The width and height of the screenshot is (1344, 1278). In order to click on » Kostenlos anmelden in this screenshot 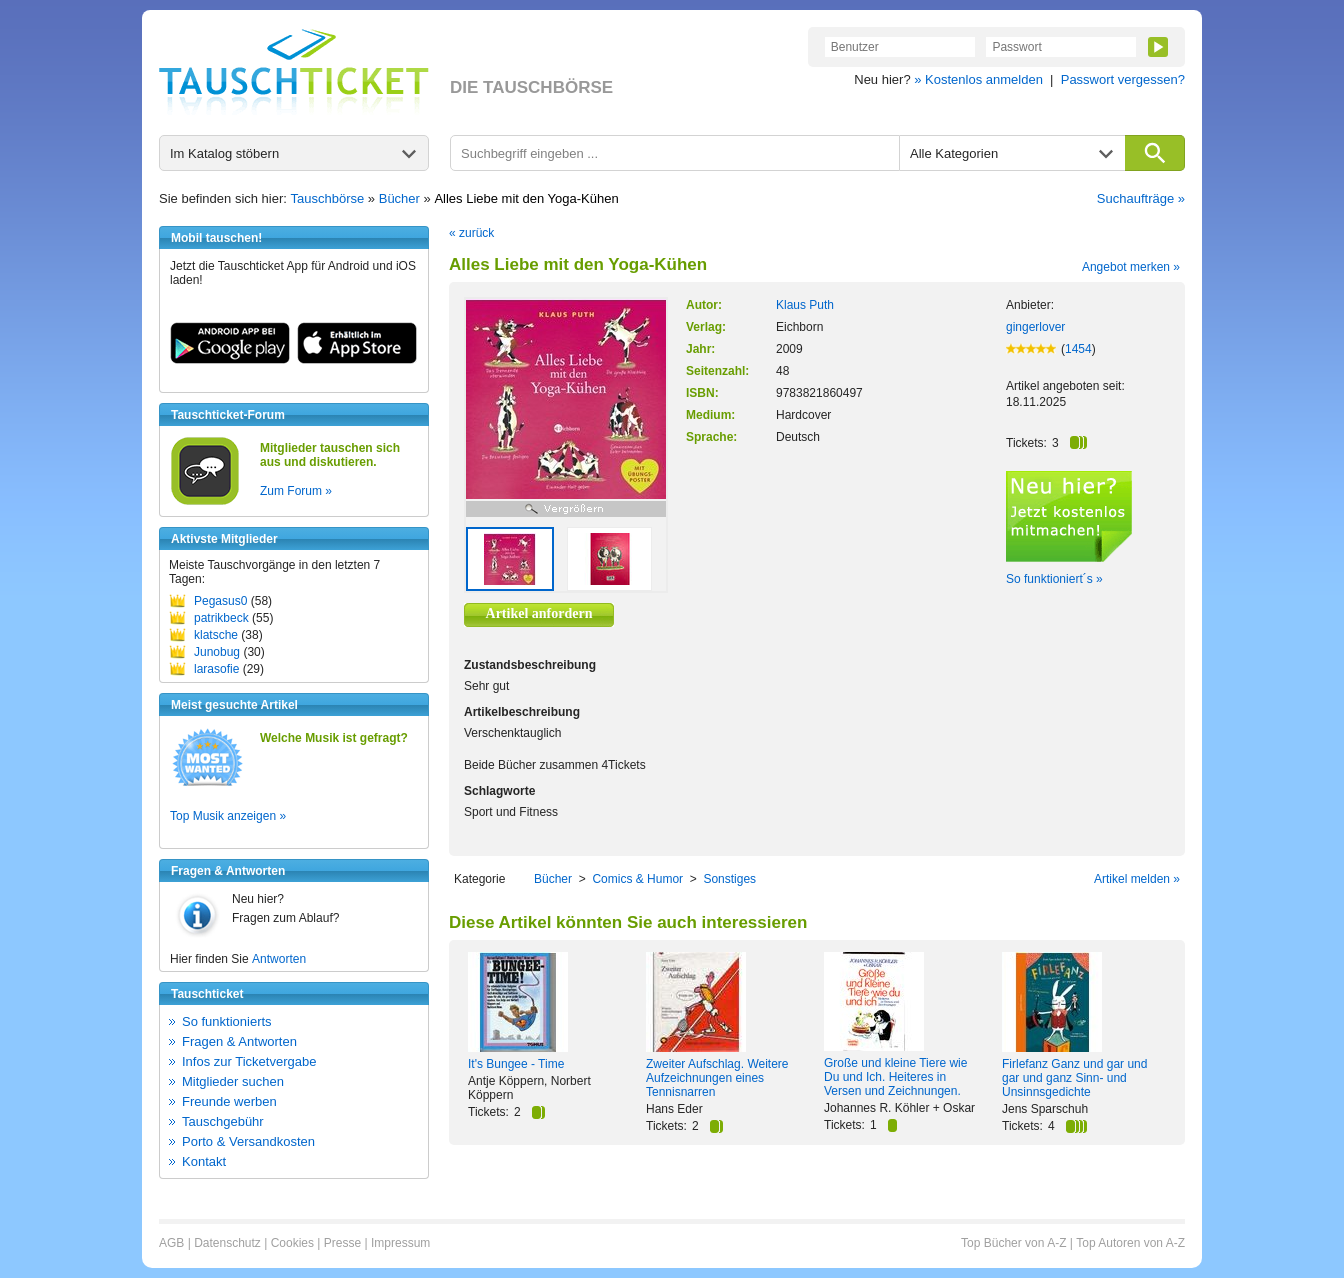, I will do `click(978, 79)`.